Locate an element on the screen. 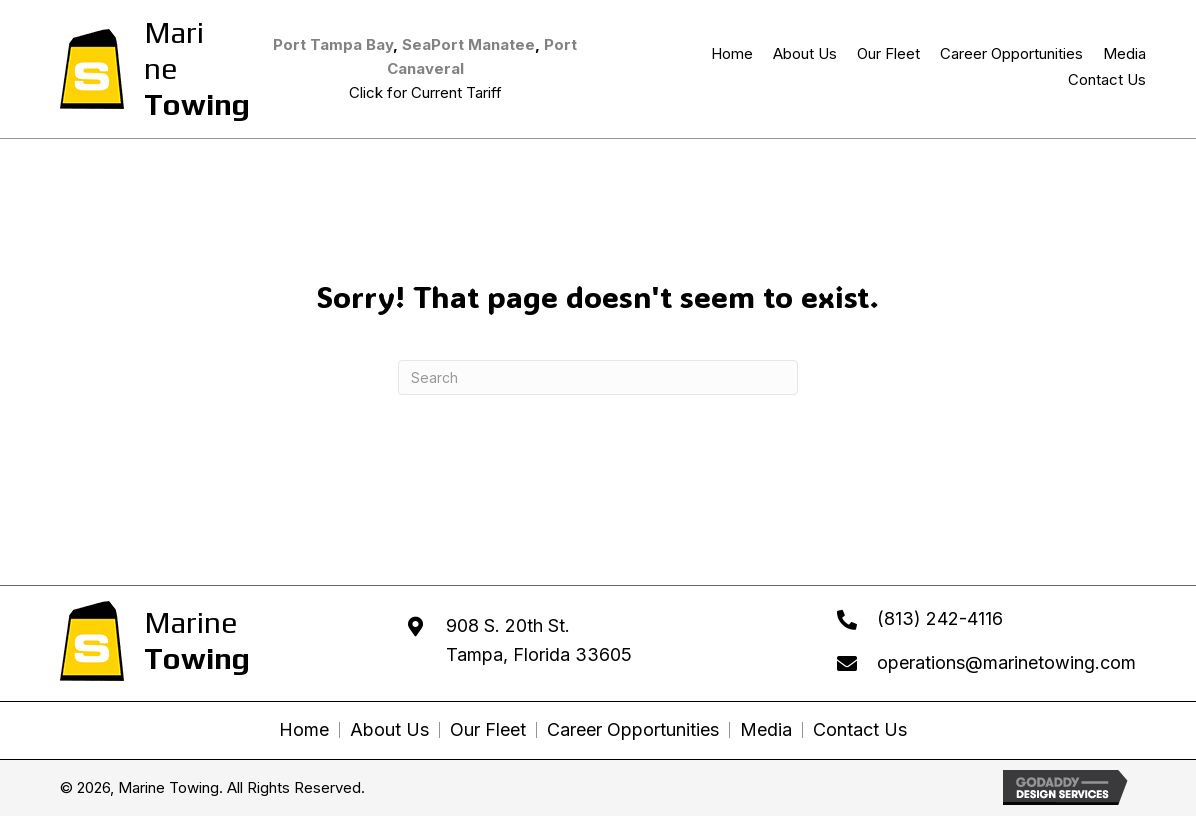 This screenshot has width=1196, height=816. Port Tampa Bay is located at coordinates (333, 44).